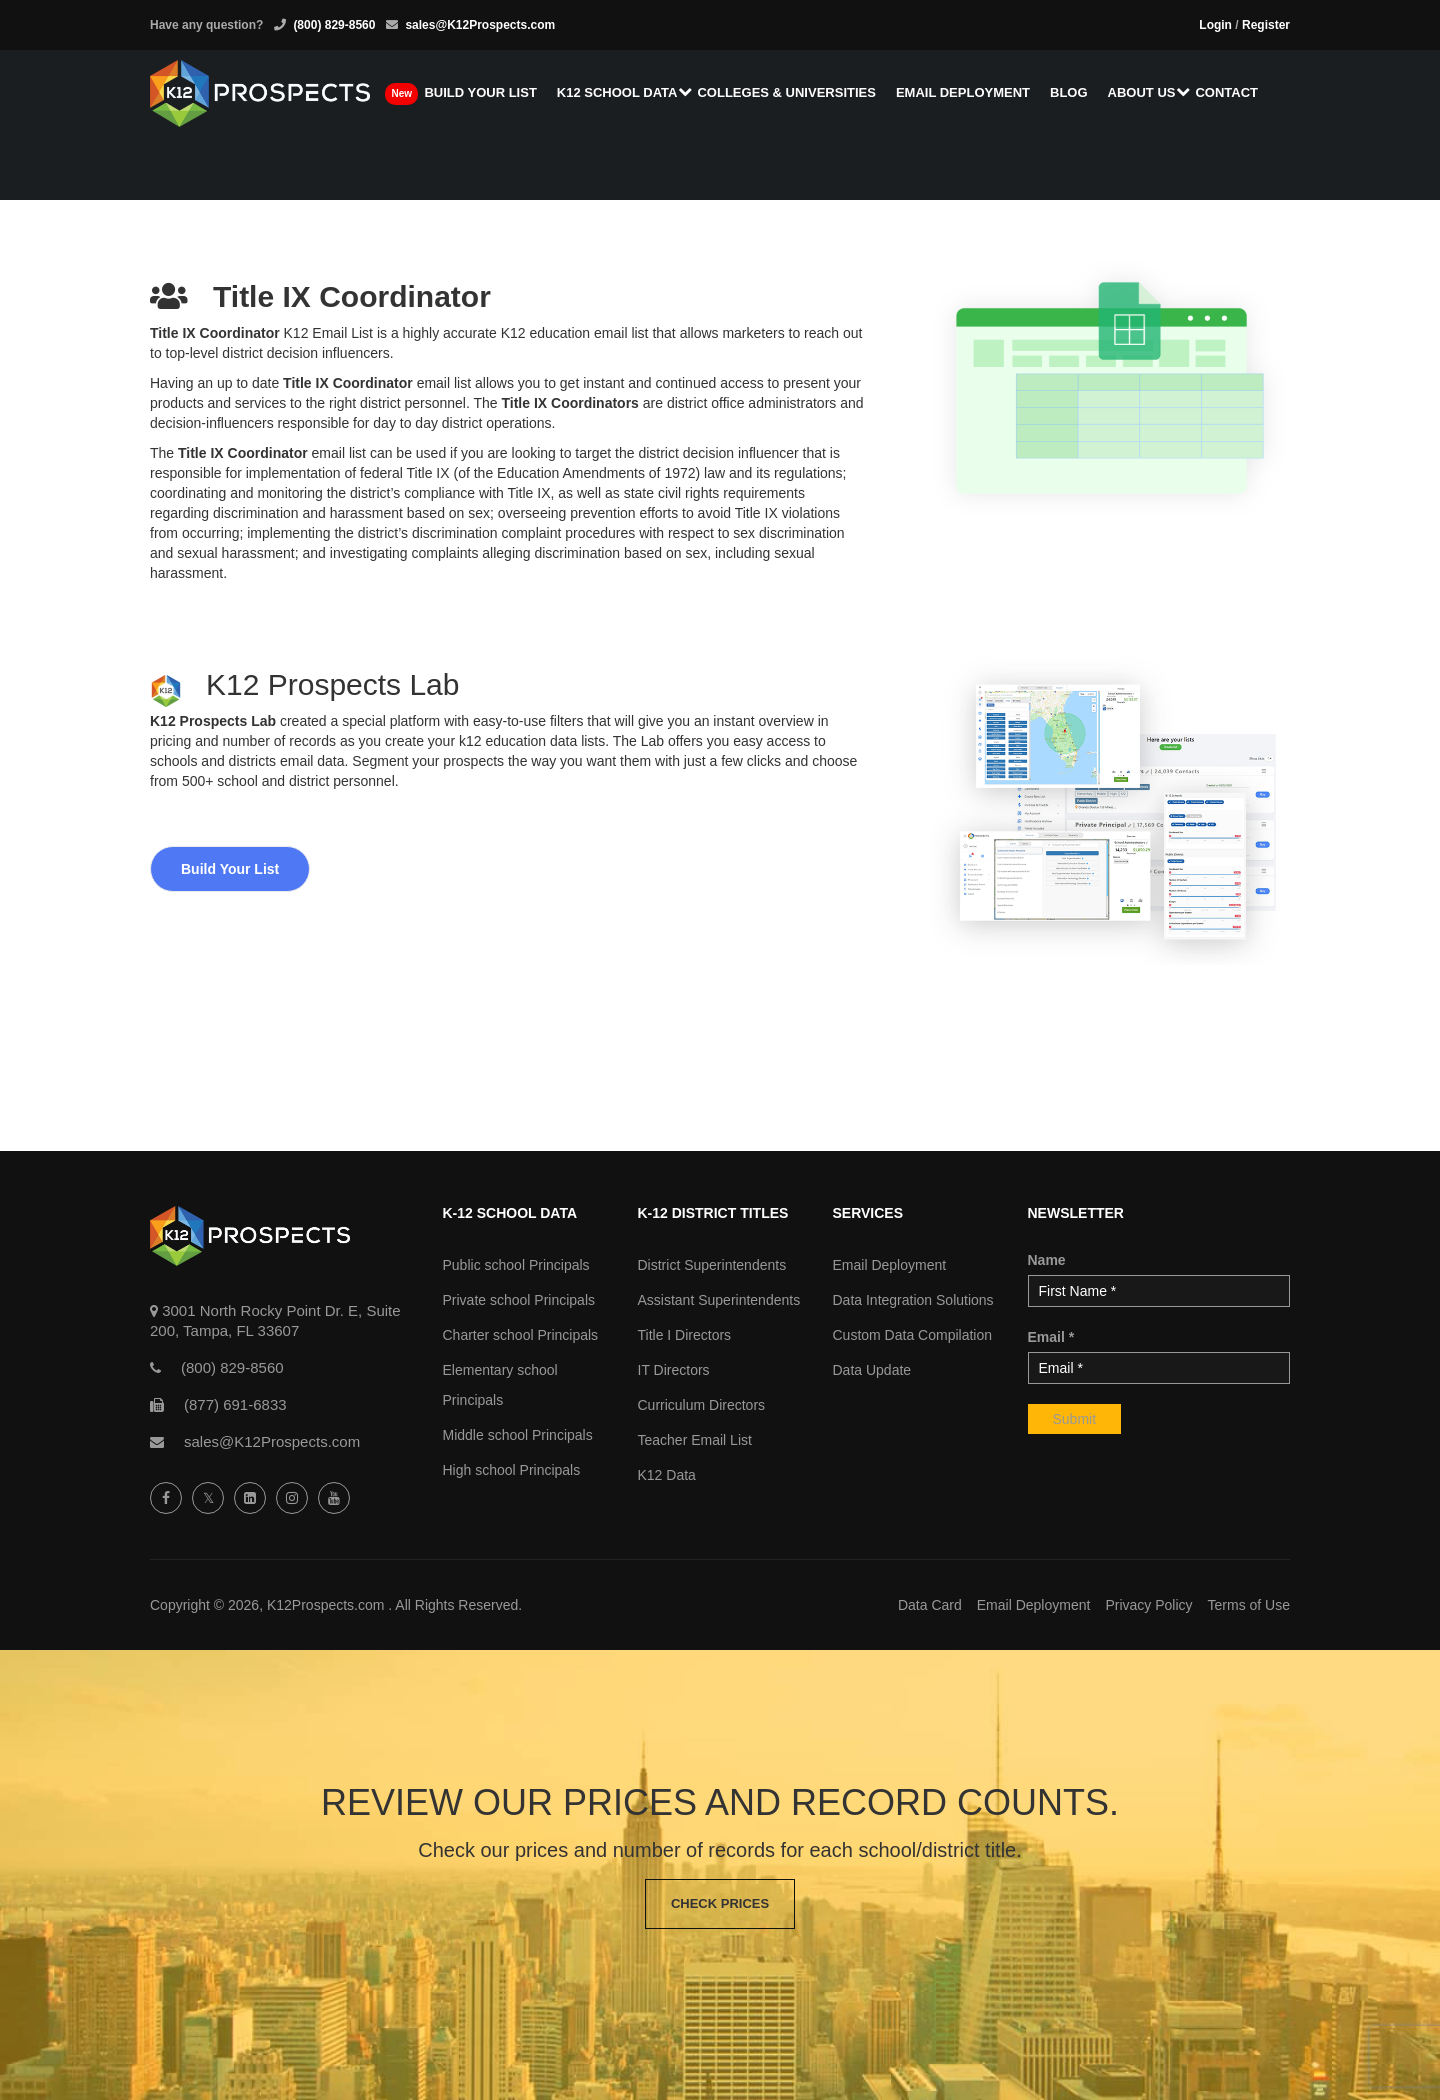 Image resolution: width=1440 pixels, height=2100 pixels. Describe the element at coordinates (1047, 1260) in the screenshot. I see `Name` at that location.